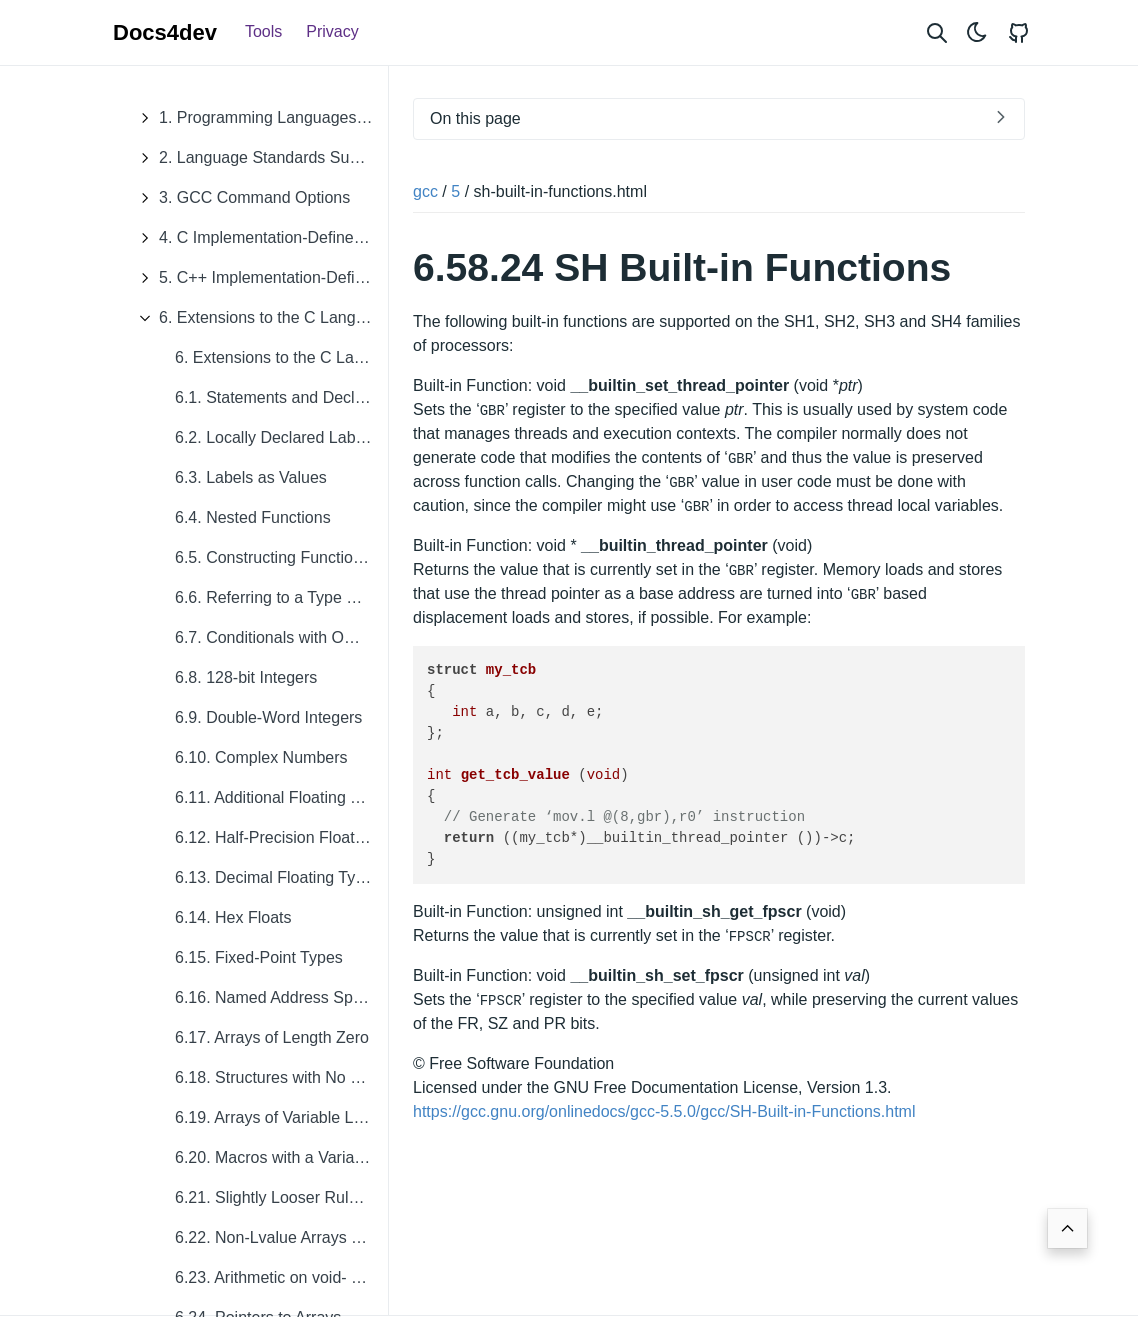 This screenshot has width=1138, height=1317. What do you see at coordinates (253, 517) in the screenshot?
I see `6.4. Nested Functions` at bounding box center [253, 517].